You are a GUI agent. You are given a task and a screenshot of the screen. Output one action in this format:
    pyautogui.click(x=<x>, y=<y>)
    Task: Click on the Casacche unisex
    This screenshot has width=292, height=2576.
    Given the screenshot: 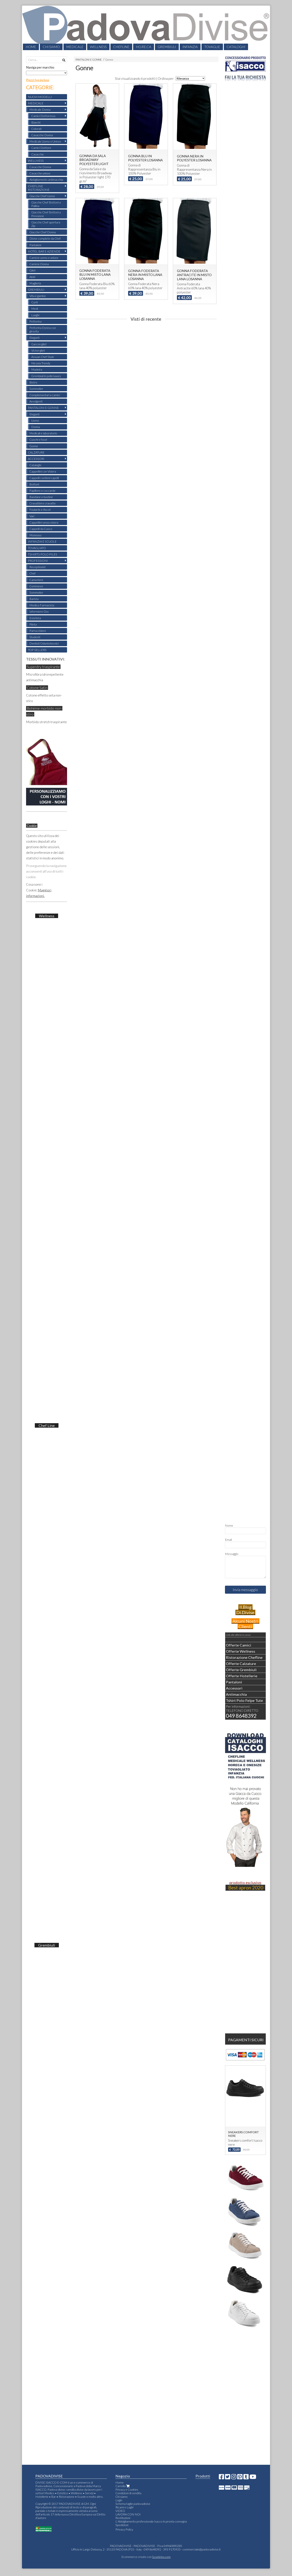 What is the action you would take?
    pyautogui.click(x=39, y=173)
    